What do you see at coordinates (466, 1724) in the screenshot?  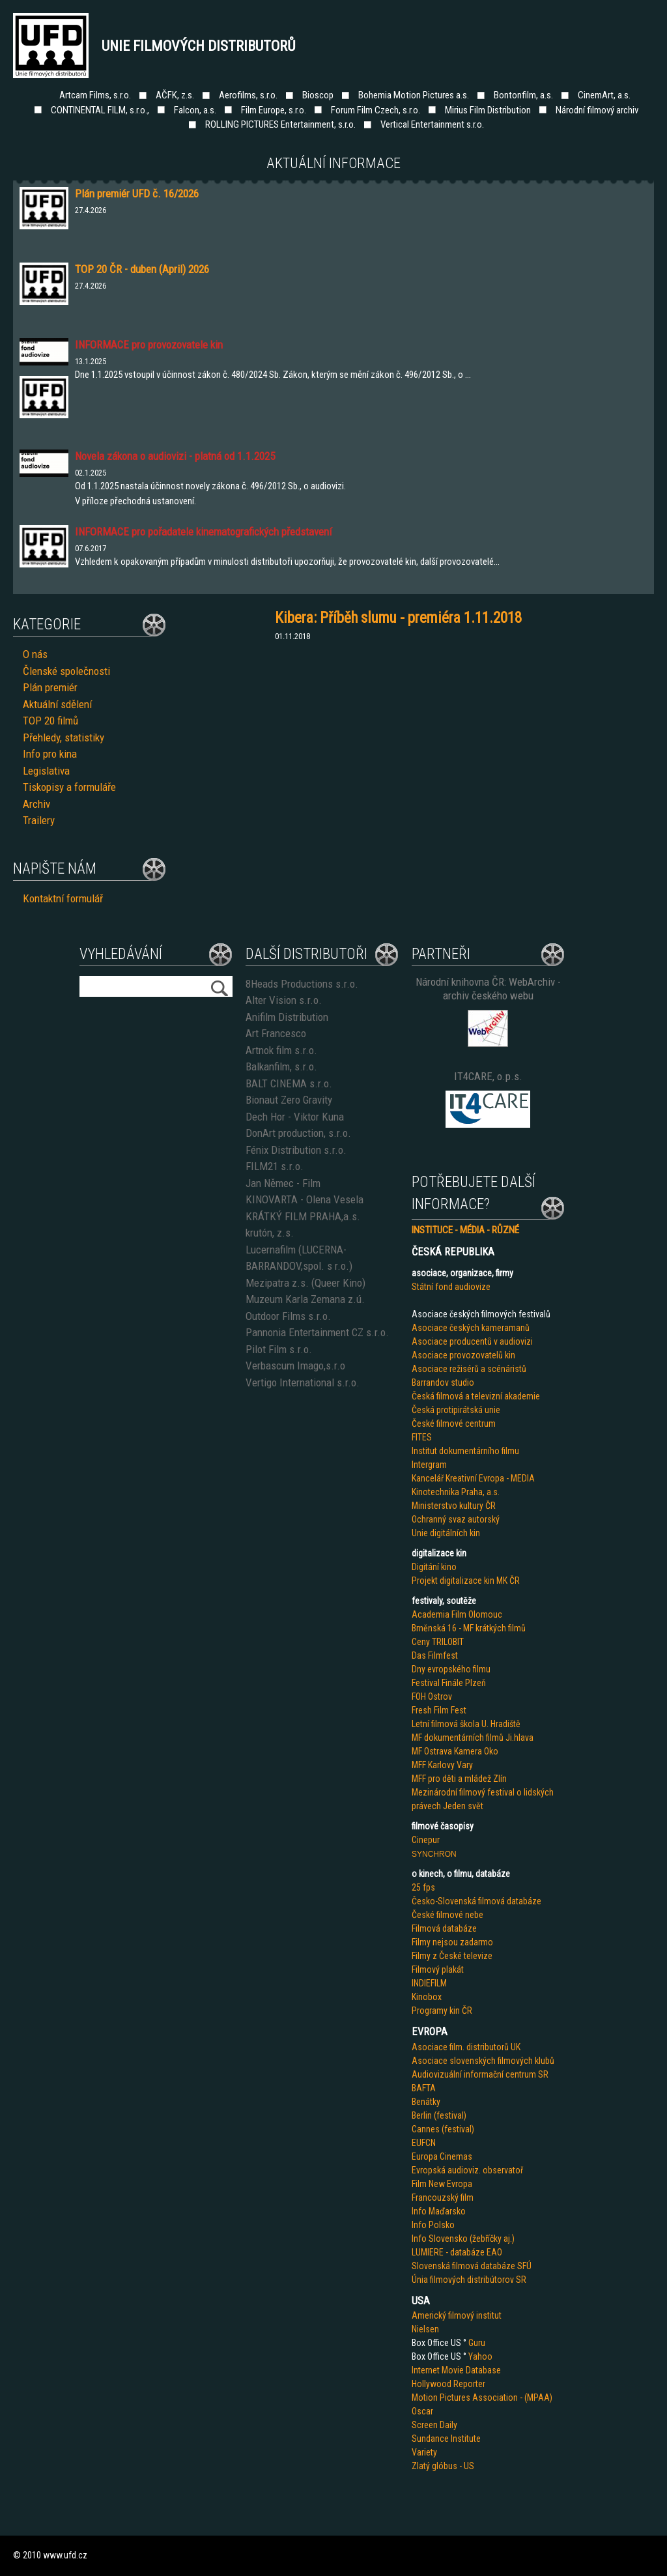 I see `Letní filmová škola U. Hradiště` at bounding box center [466, 1724].